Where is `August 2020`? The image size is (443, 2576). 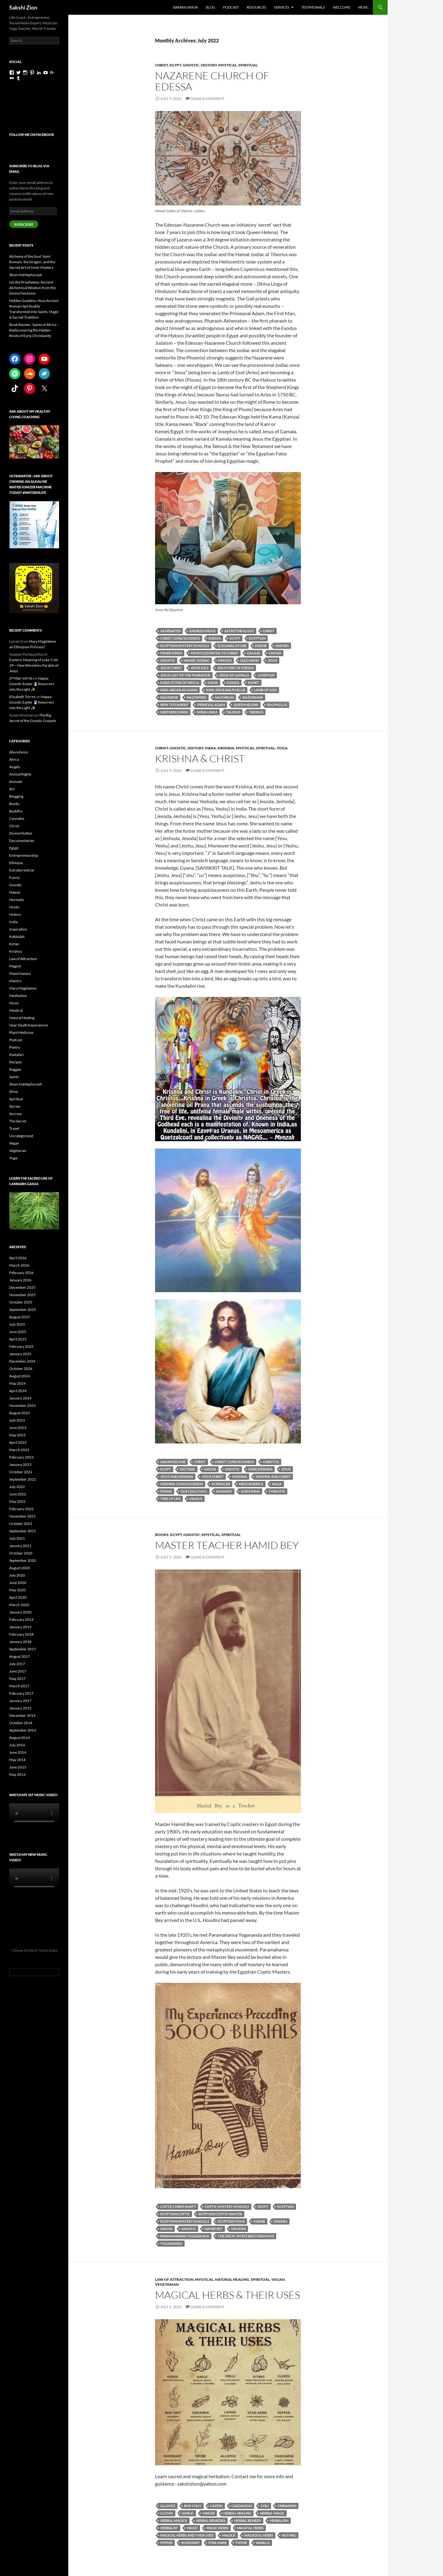 August 2020 is located at coordinates (19, 1568).